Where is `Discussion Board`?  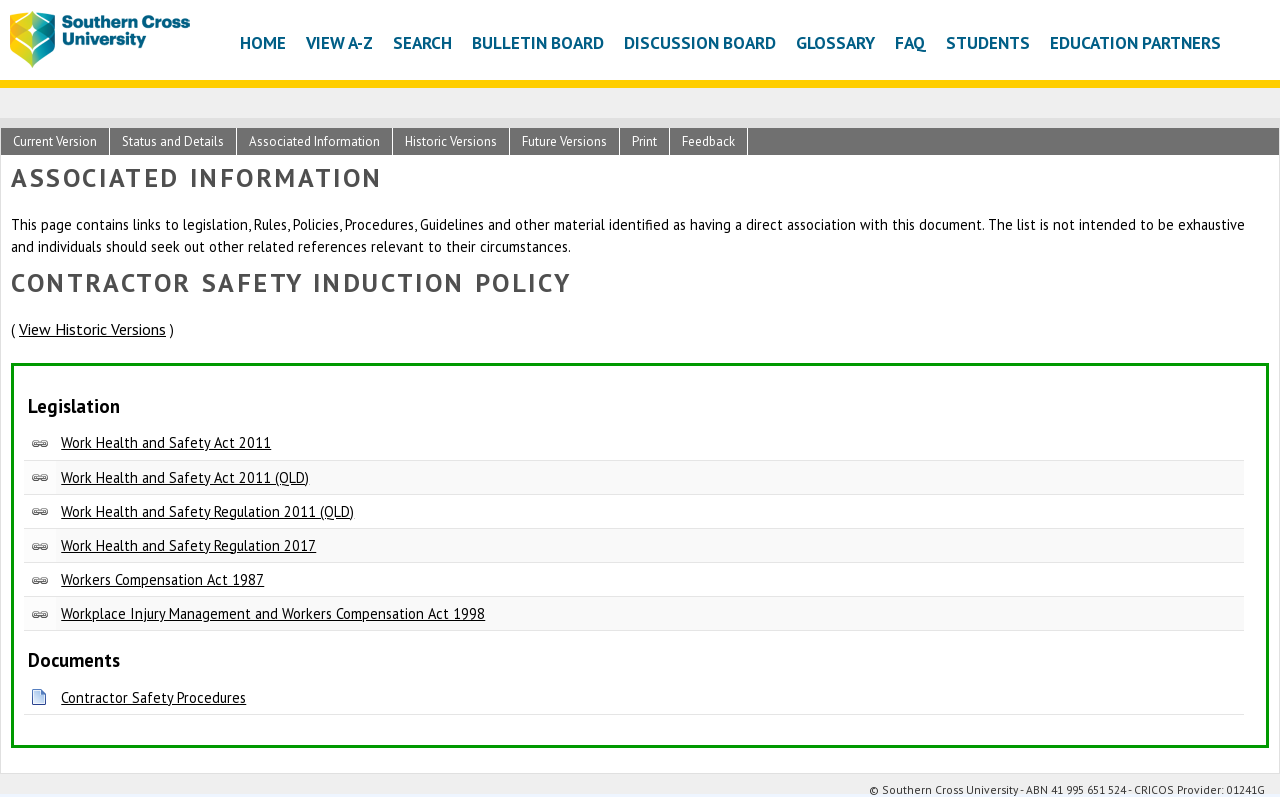 Discussion Board is located at coordinates (700, 42).